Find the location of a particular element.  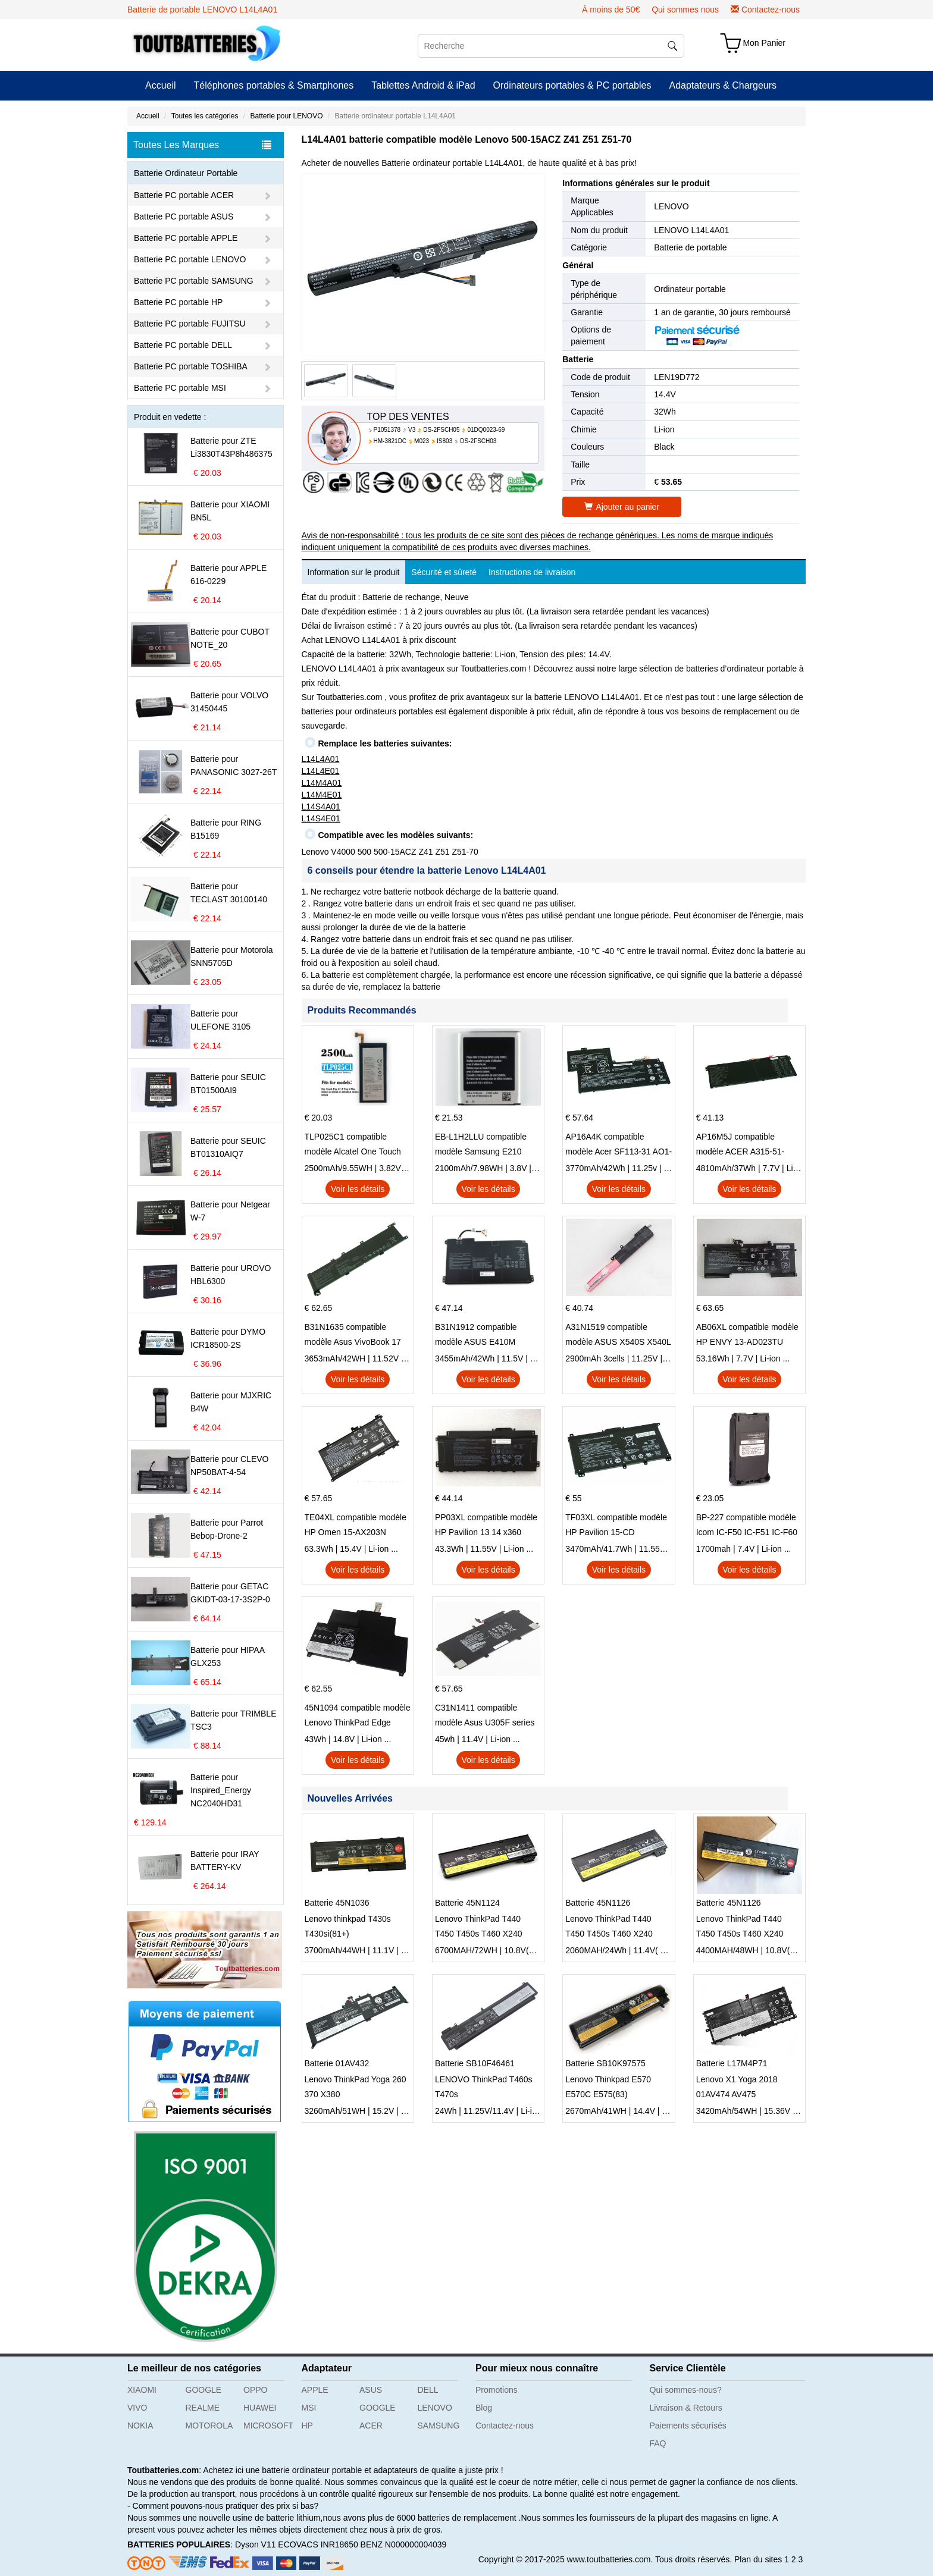

DS-2FSCH03 is located at coordinates (478, 441).